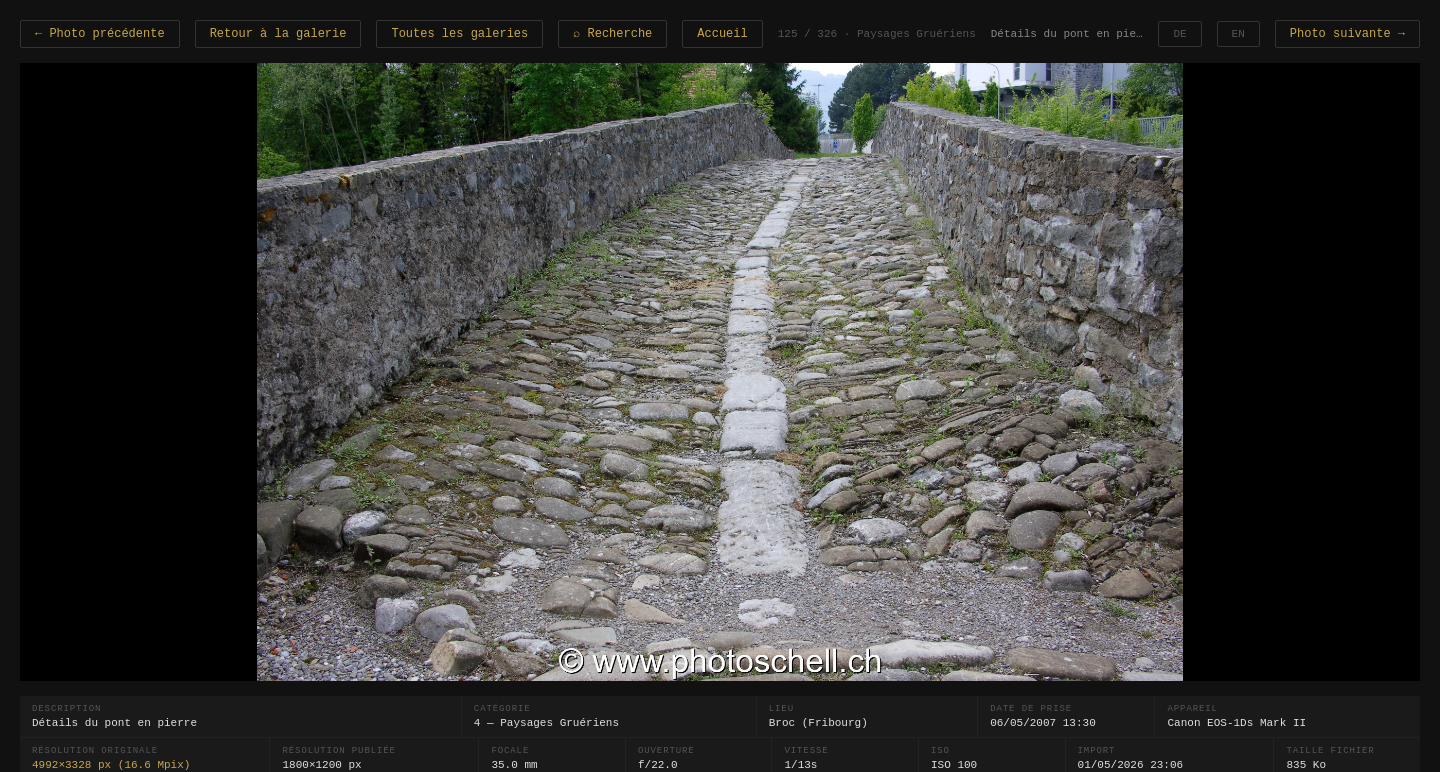 The image size is (1440, 772). Describe the element at coordinates (722, 34) in the screenshot. I see `Accueil` at that location.